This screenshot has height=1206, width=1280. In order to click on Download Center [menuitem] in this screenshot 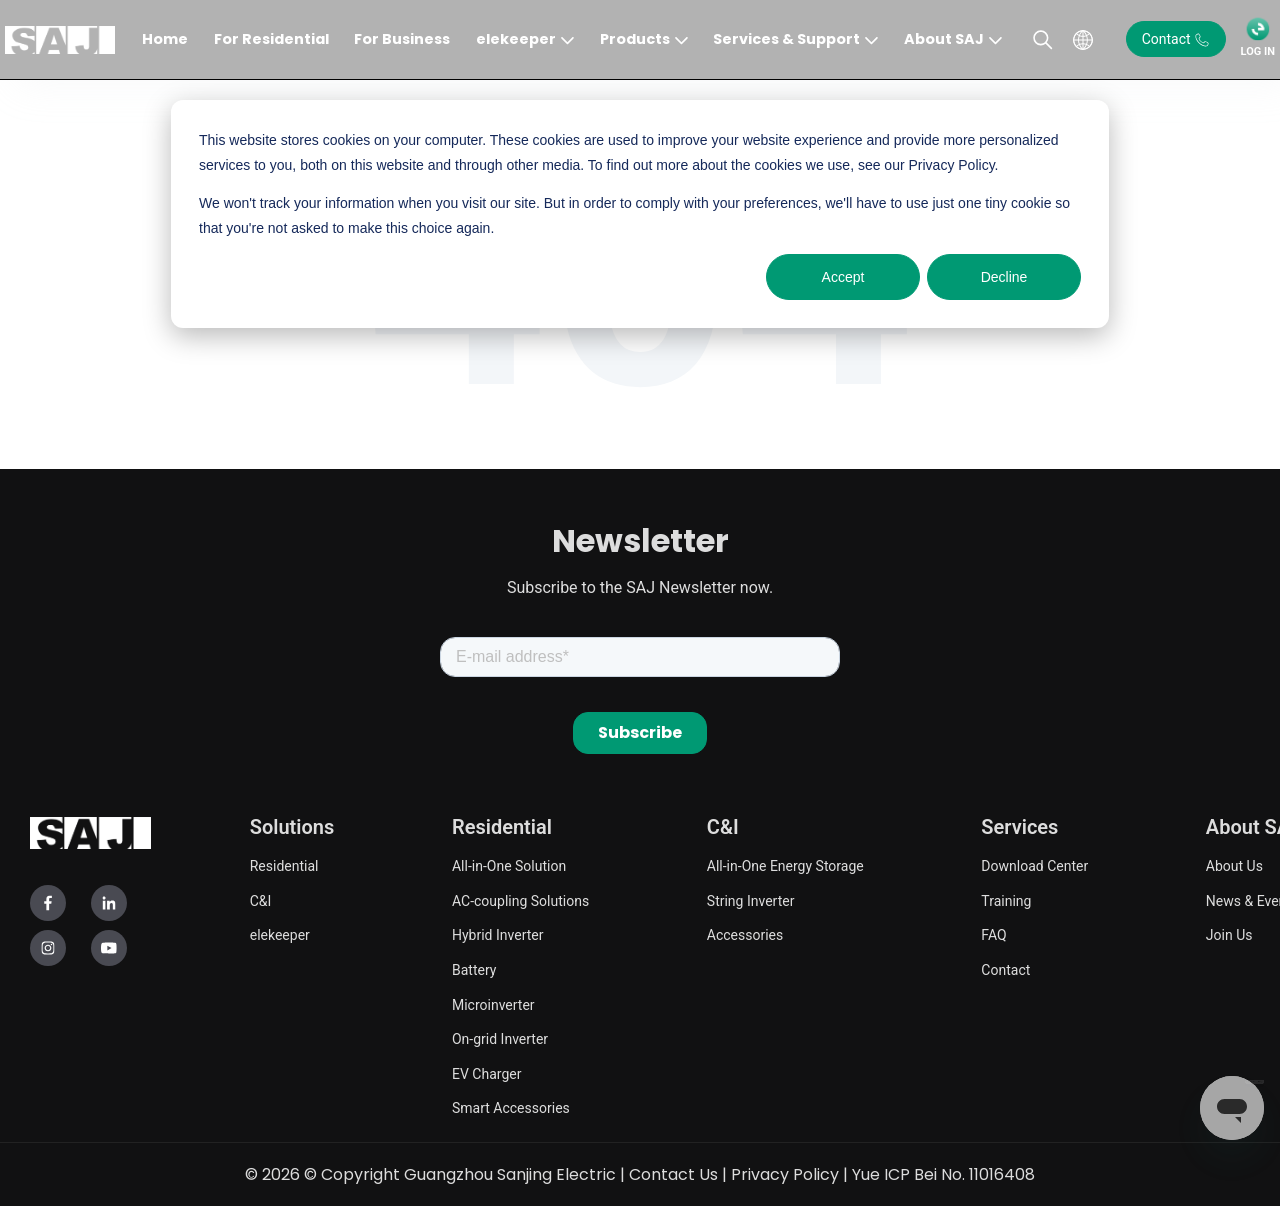, I will do `click(1034, 865)`.